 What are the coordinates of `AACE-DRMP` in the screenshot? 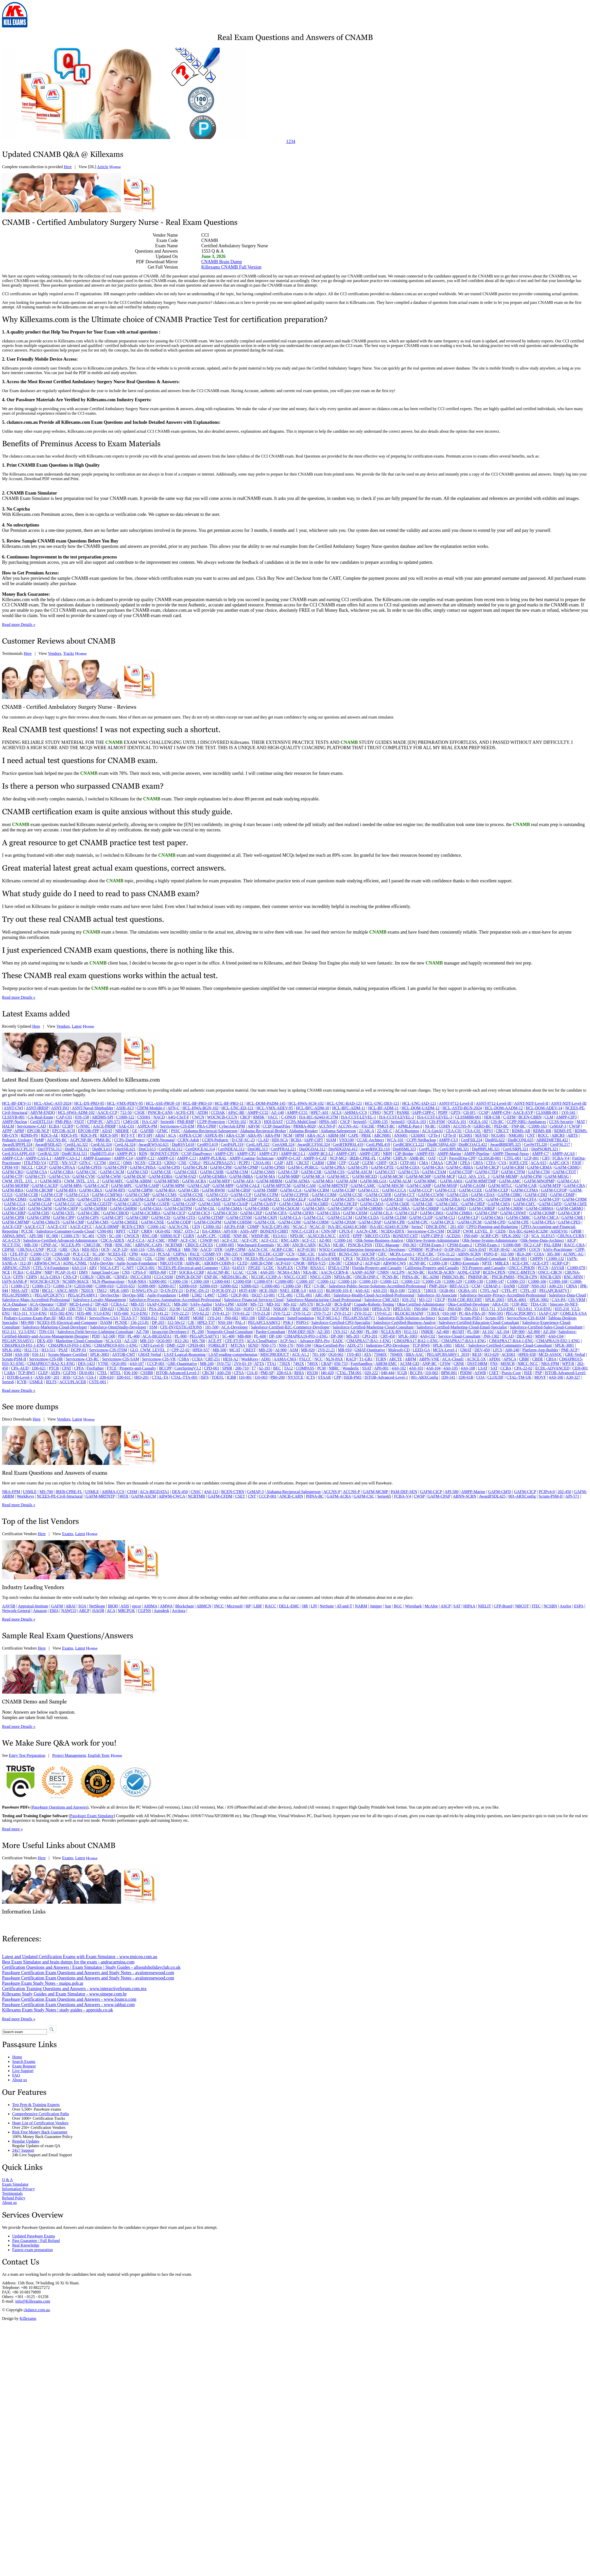 It's located at (107, 1226).